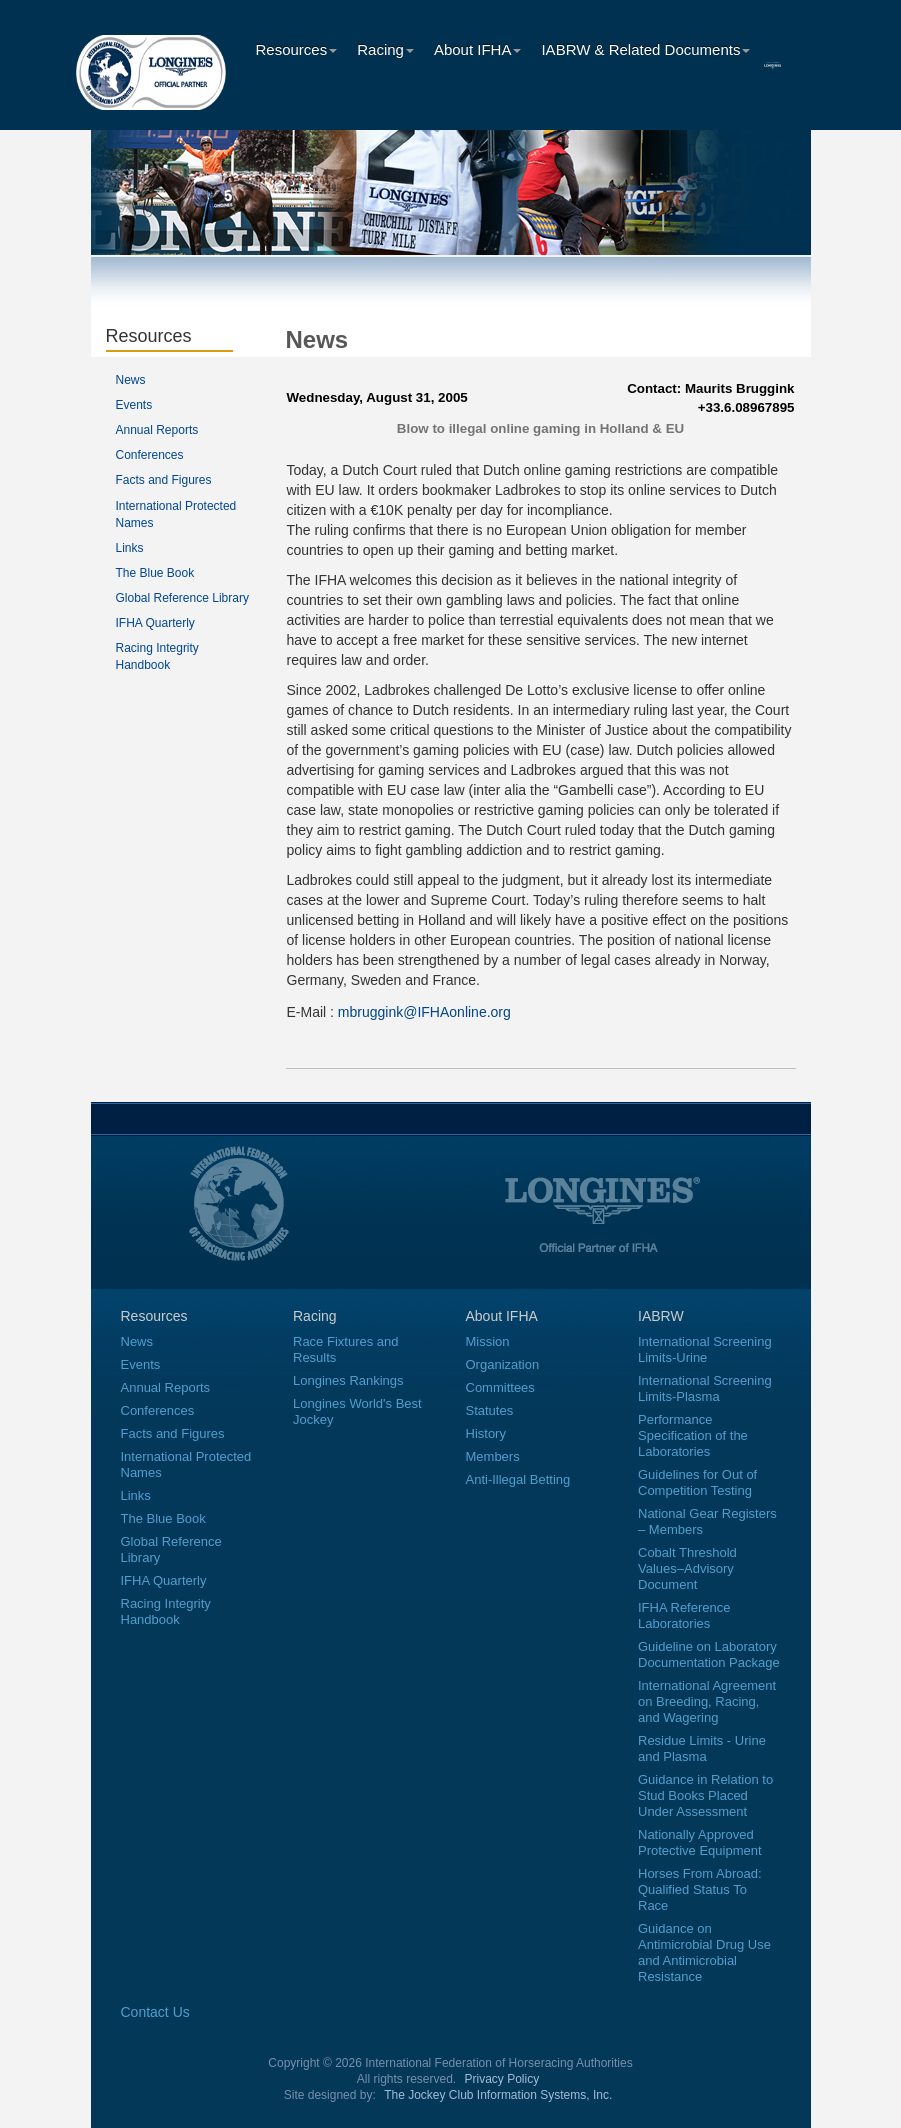 This screenshot has width=901, height=2128. Describe the element at coordinates (645, 49) in the screenshot. I see `IABRW & Related Documents` at that location.